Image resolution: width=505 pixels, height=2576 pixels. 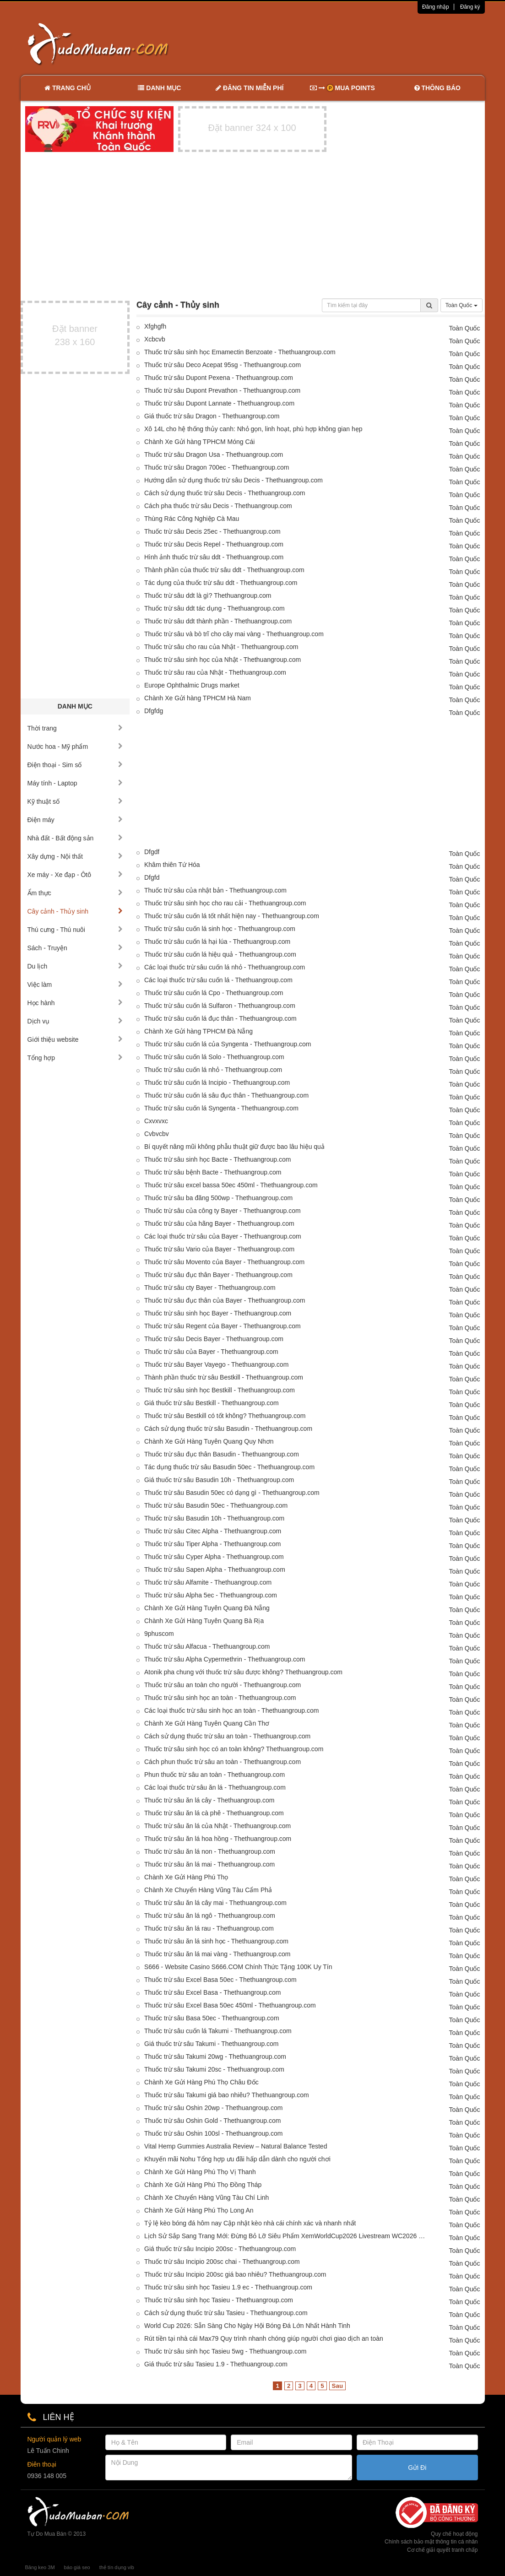 What do you see at coordinates (197, 698) in the screenshot?
I see `Chành Xe Gửi hàng TPHCM Hà Nam` at bounding box center [197, 698].